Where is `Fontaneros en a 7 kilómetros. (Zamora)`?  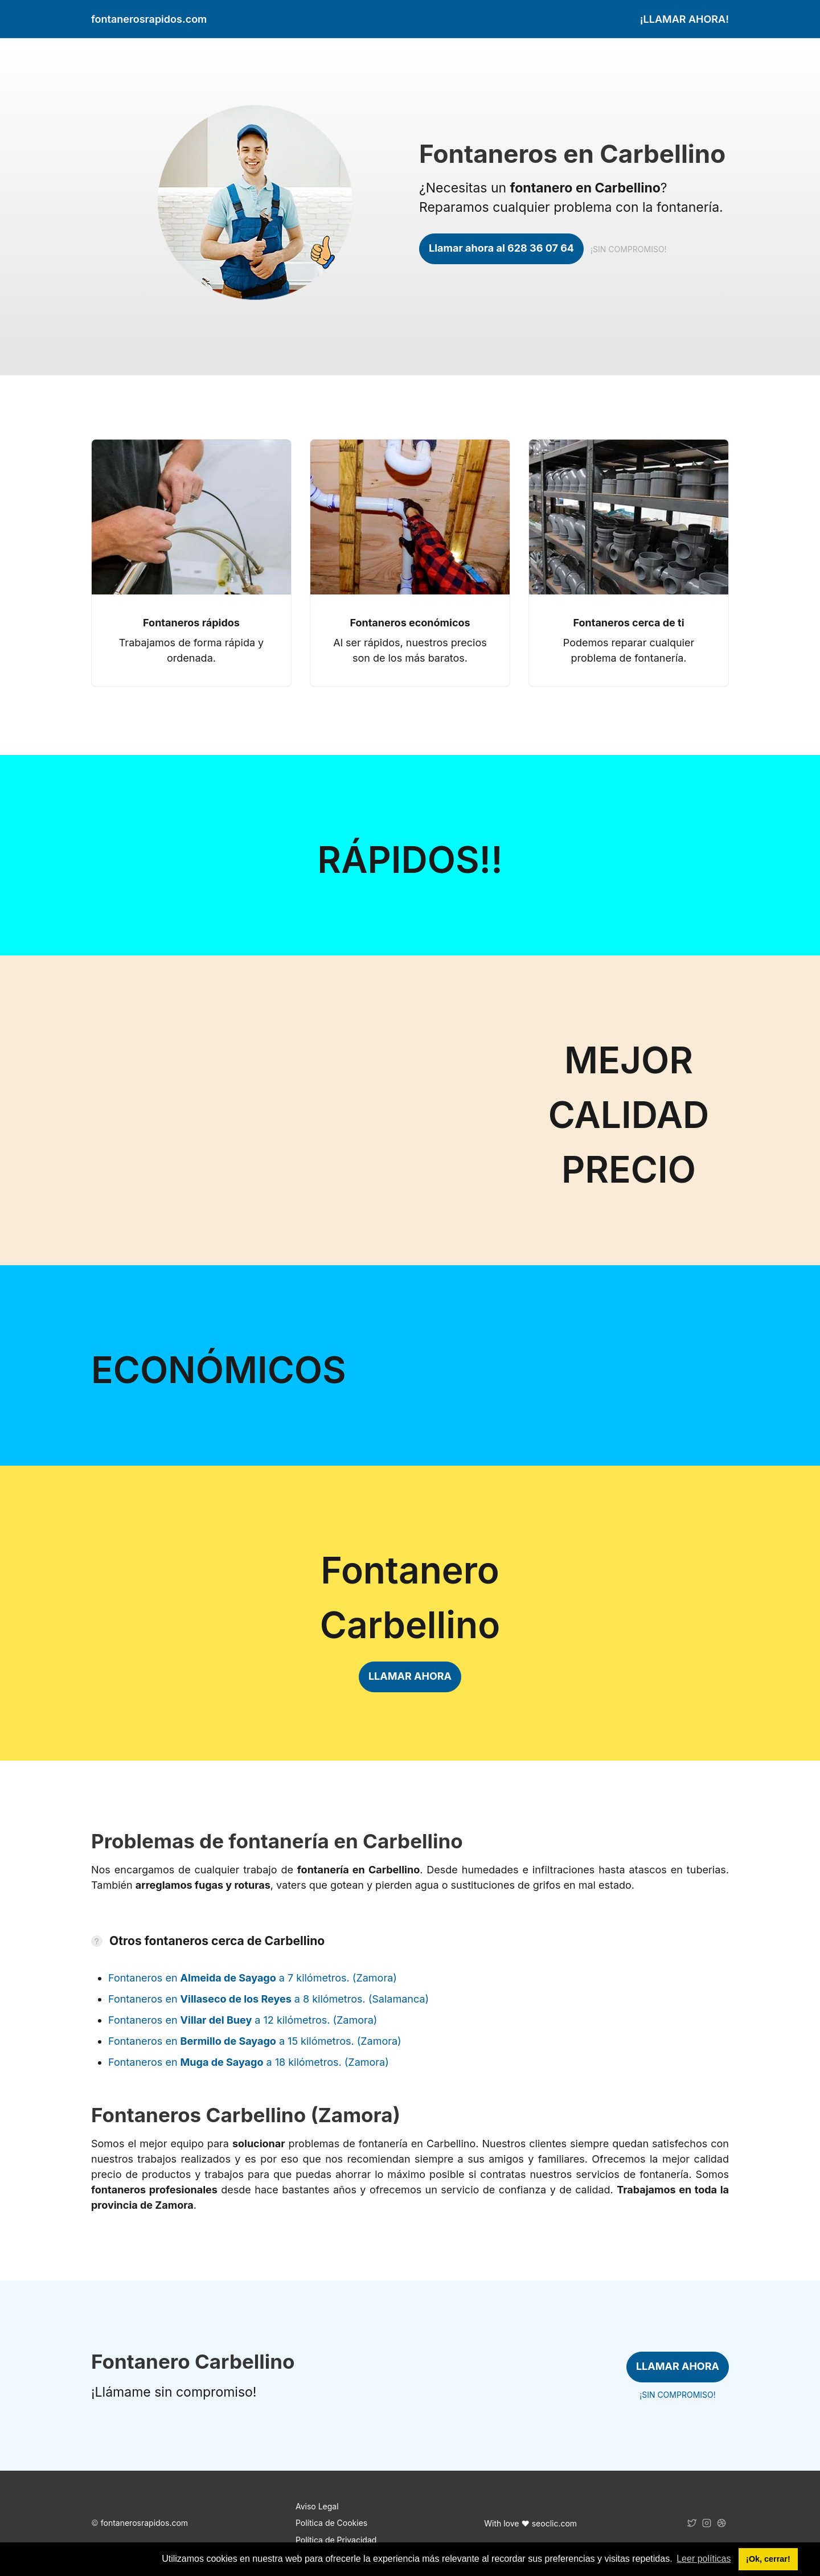 Fontaneros en a 7 kilómetros. (Zamora) is located at coordinates (252, 1978).